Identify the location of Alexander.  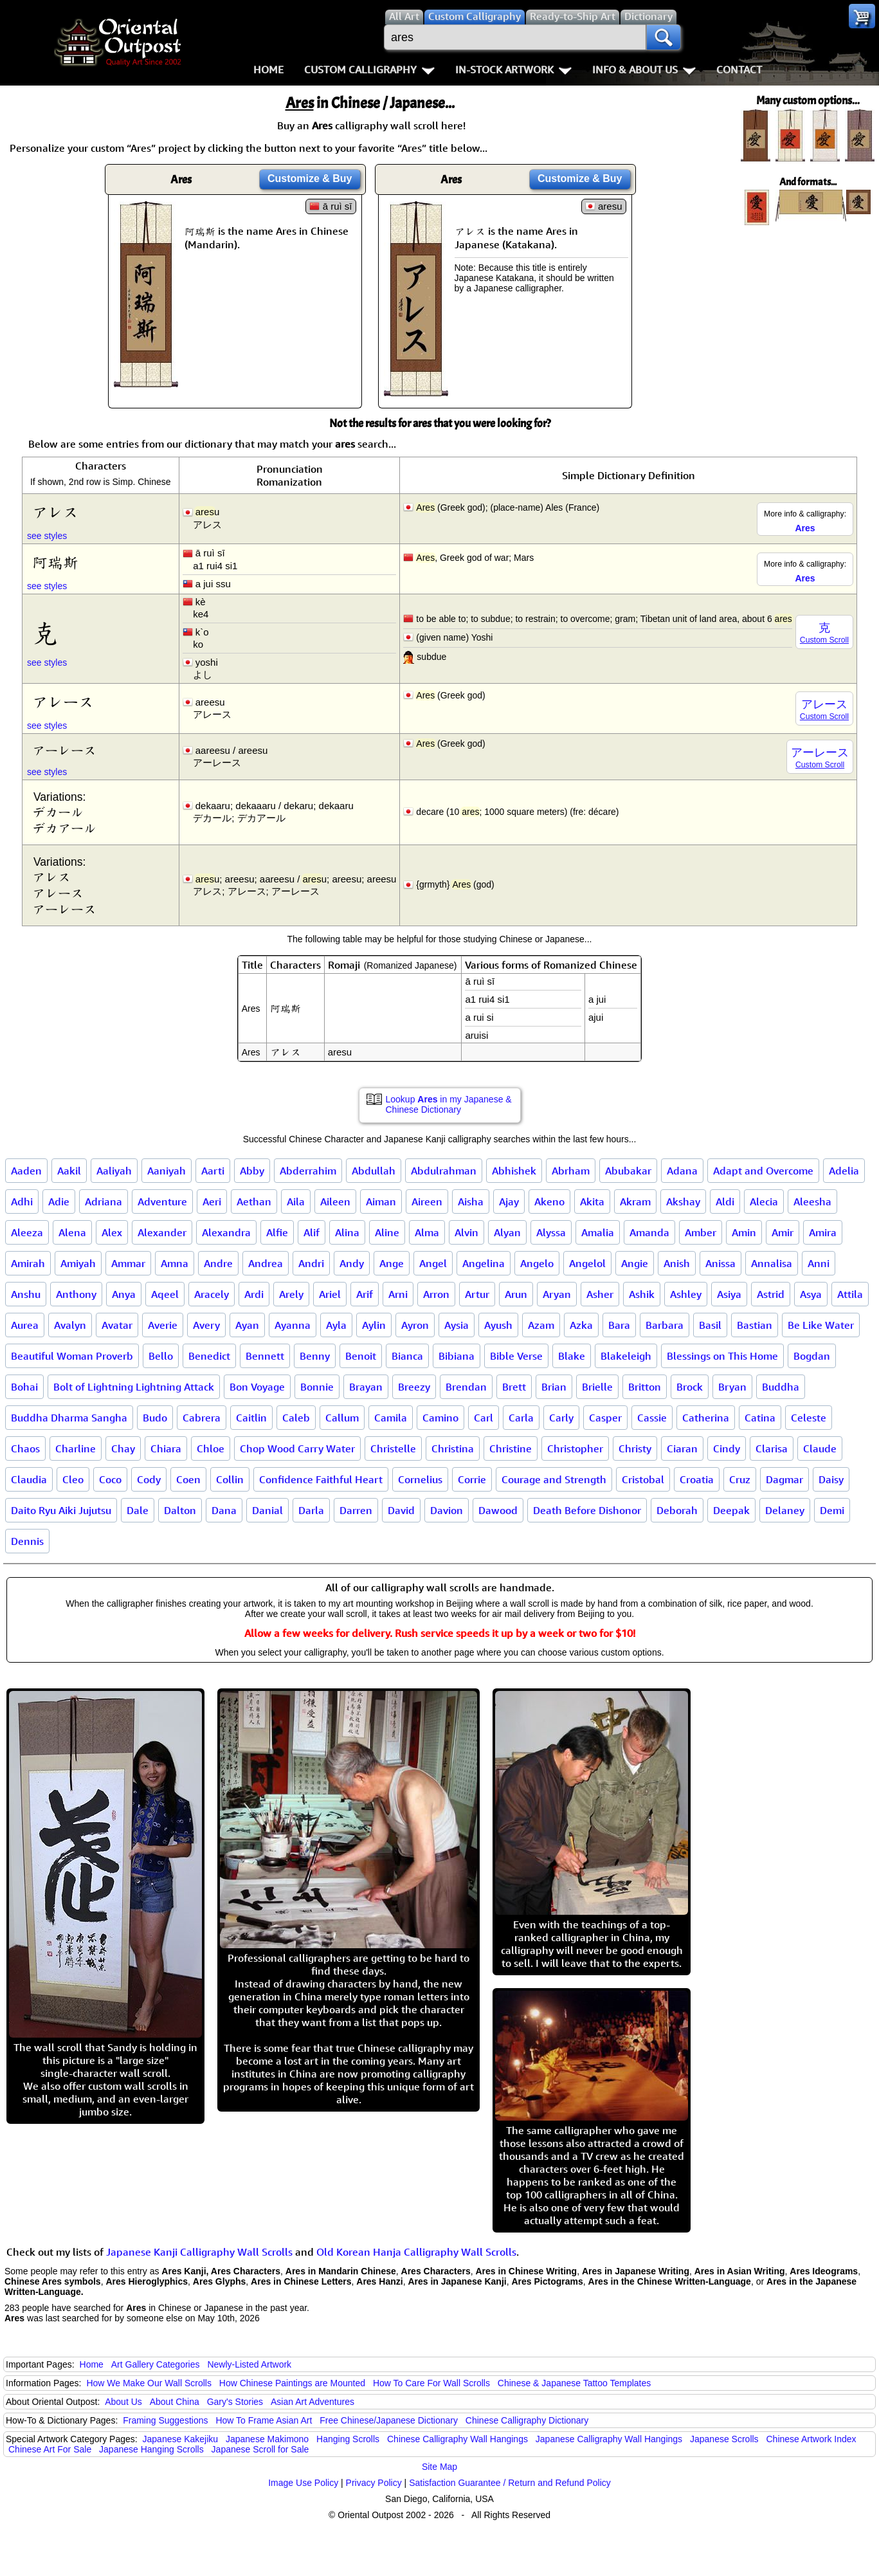
(162, 1232).